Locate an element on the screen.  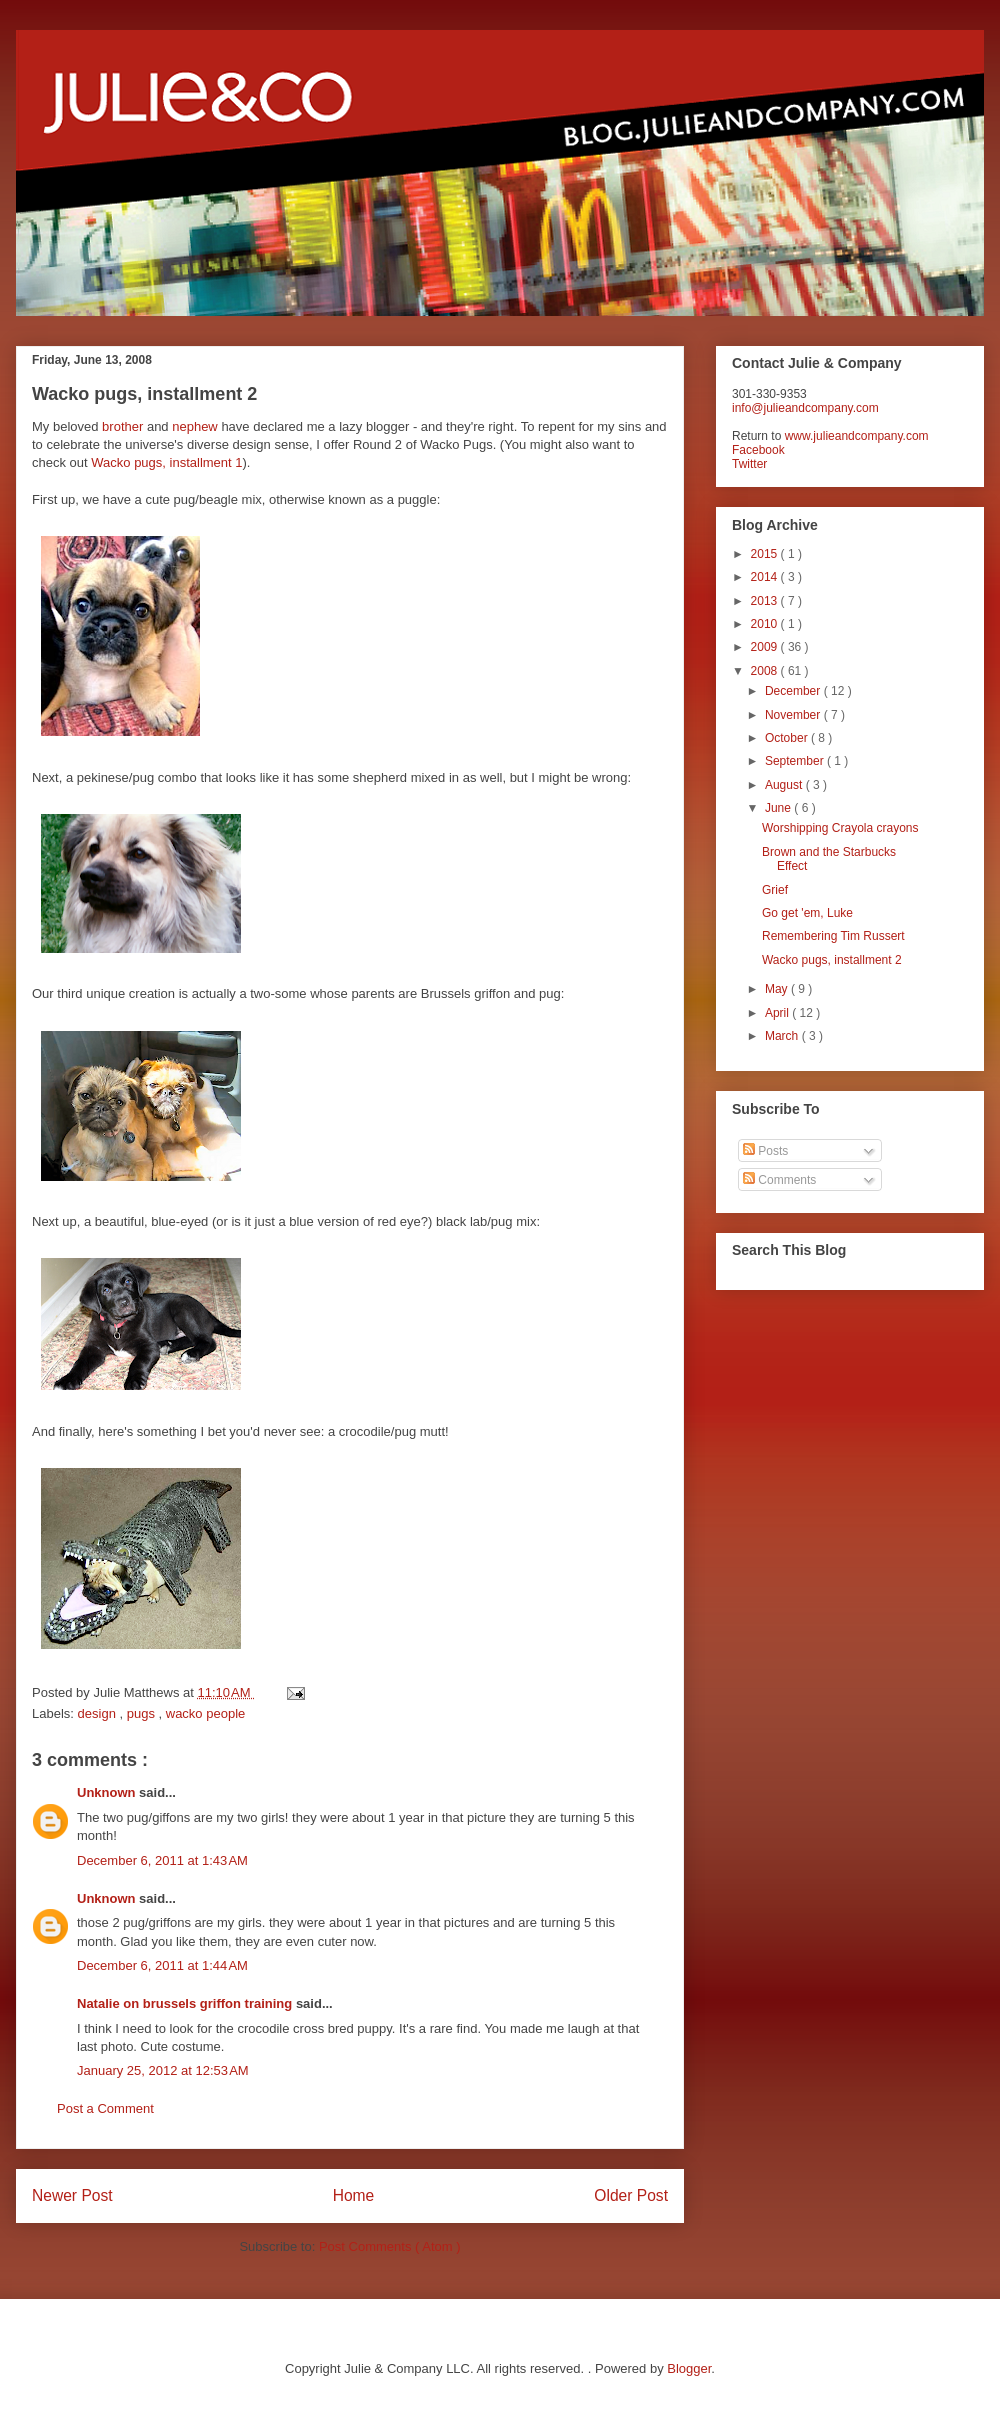
2010 is located at coordinates (766, 624).